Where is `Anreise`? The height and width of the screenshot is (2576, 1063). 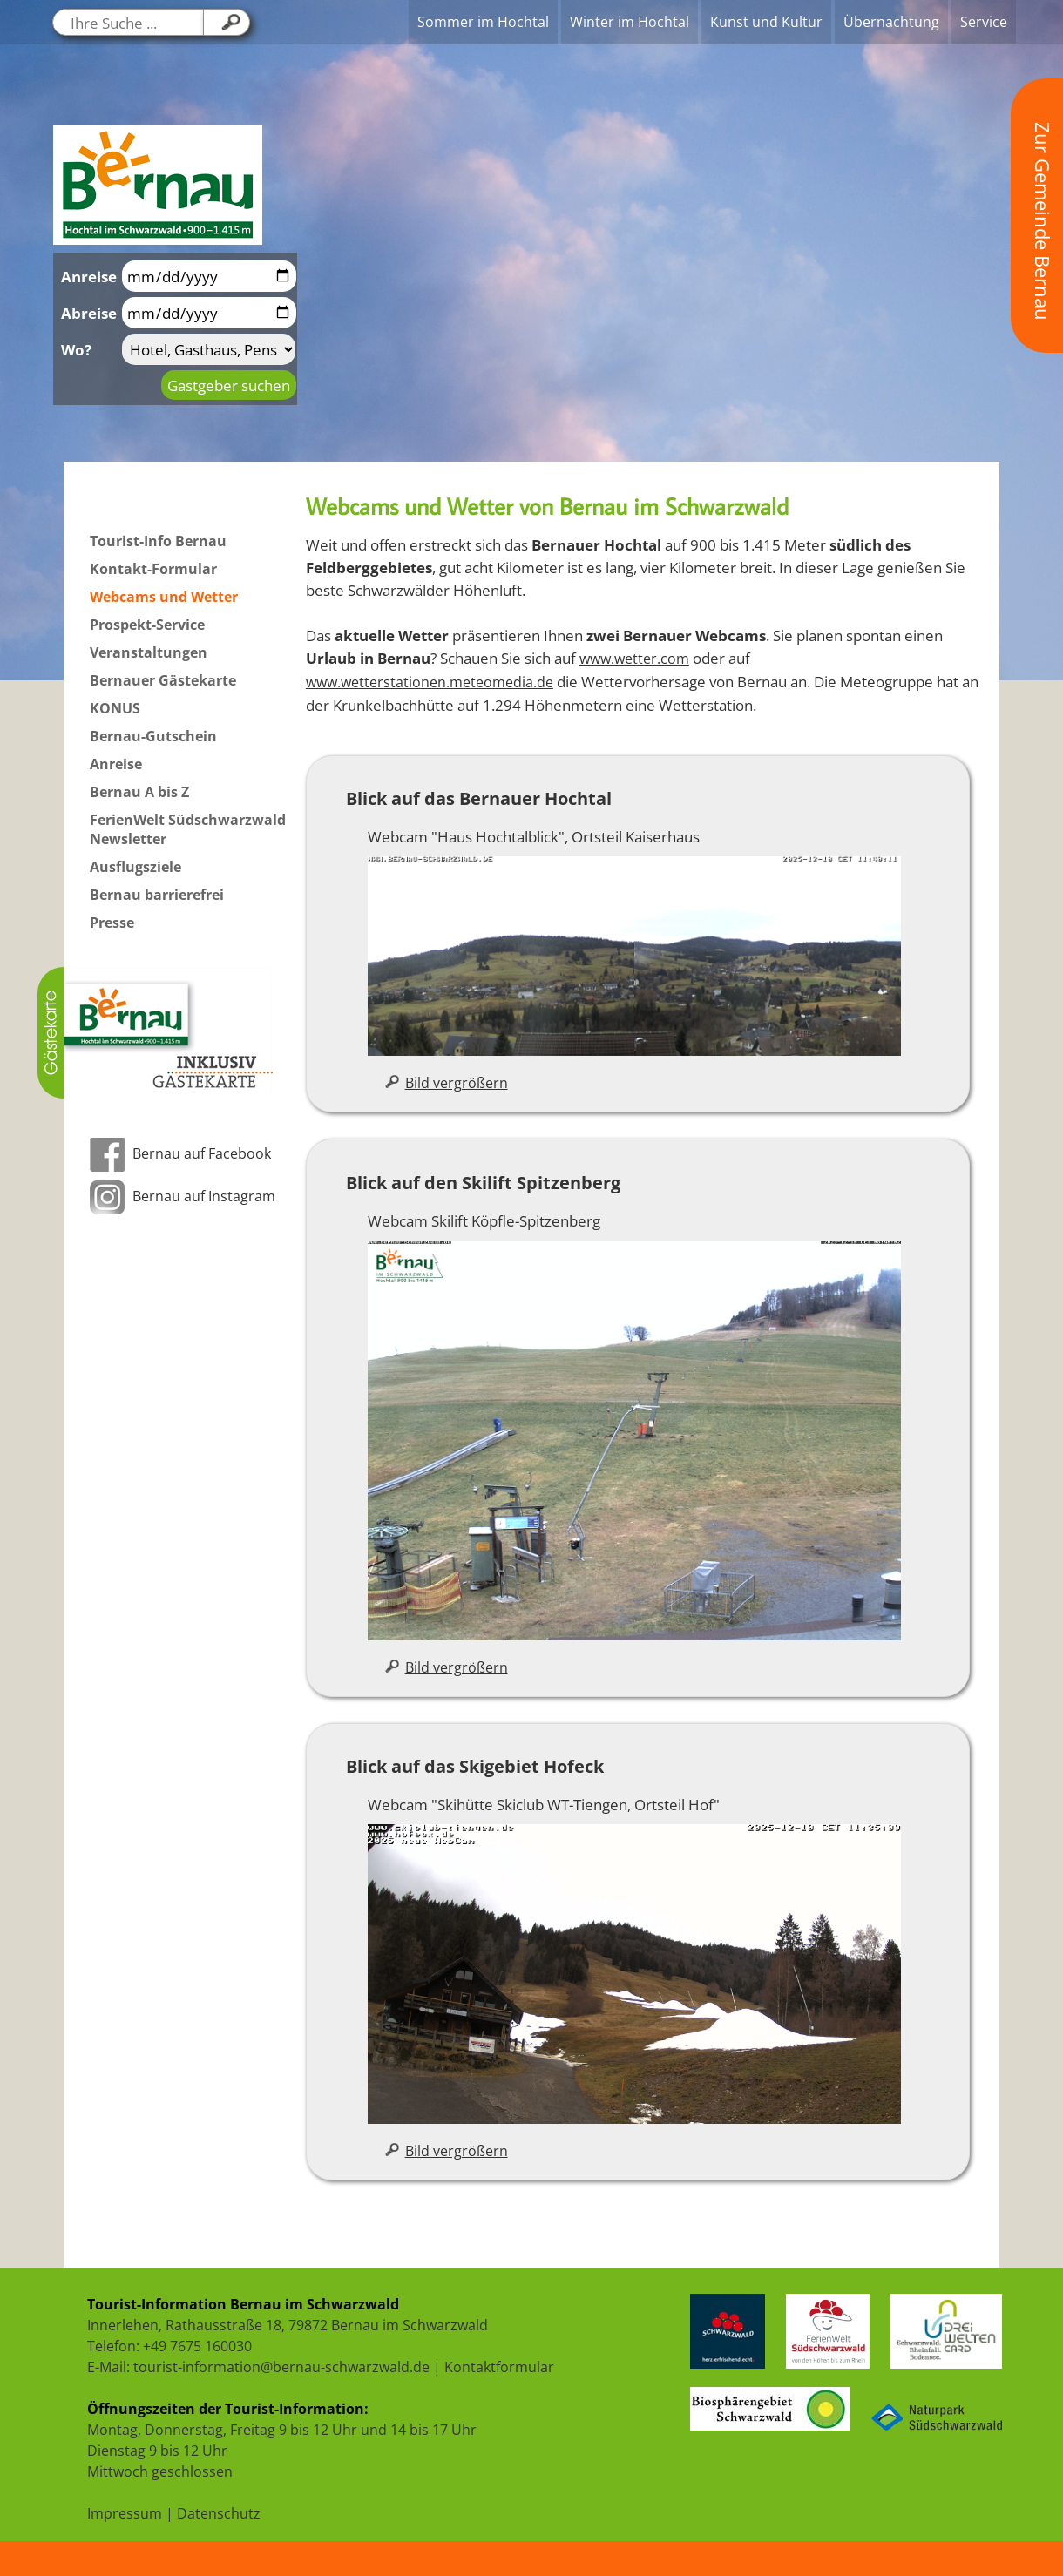
Anreise is located at coordinates (116, 764).